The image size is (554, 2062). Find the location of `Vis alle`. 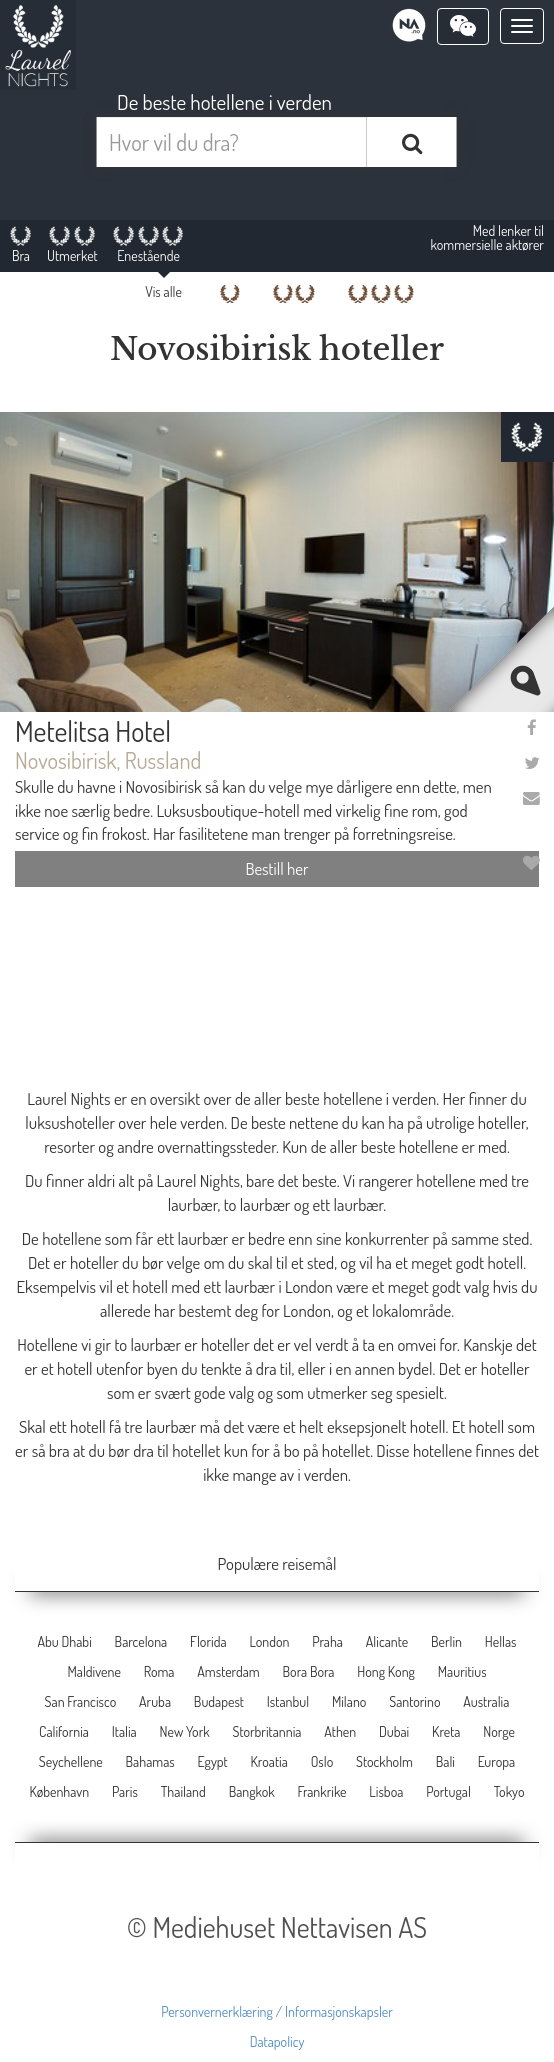

Vis alle is located at coordinates (163, 291).